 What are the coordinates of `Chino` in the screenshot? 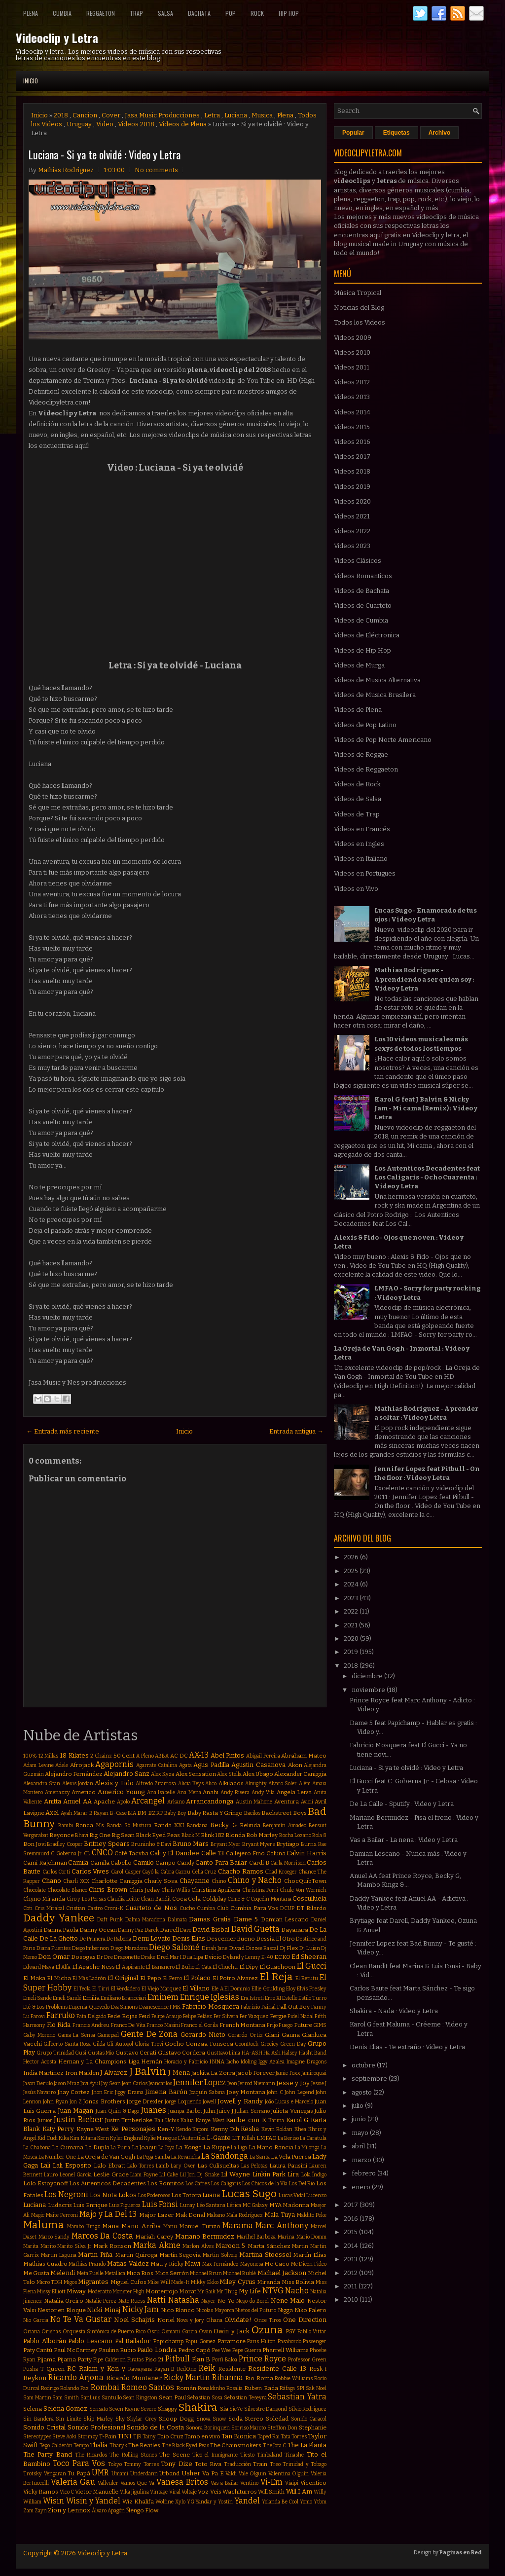 It's located at (219, 1881).